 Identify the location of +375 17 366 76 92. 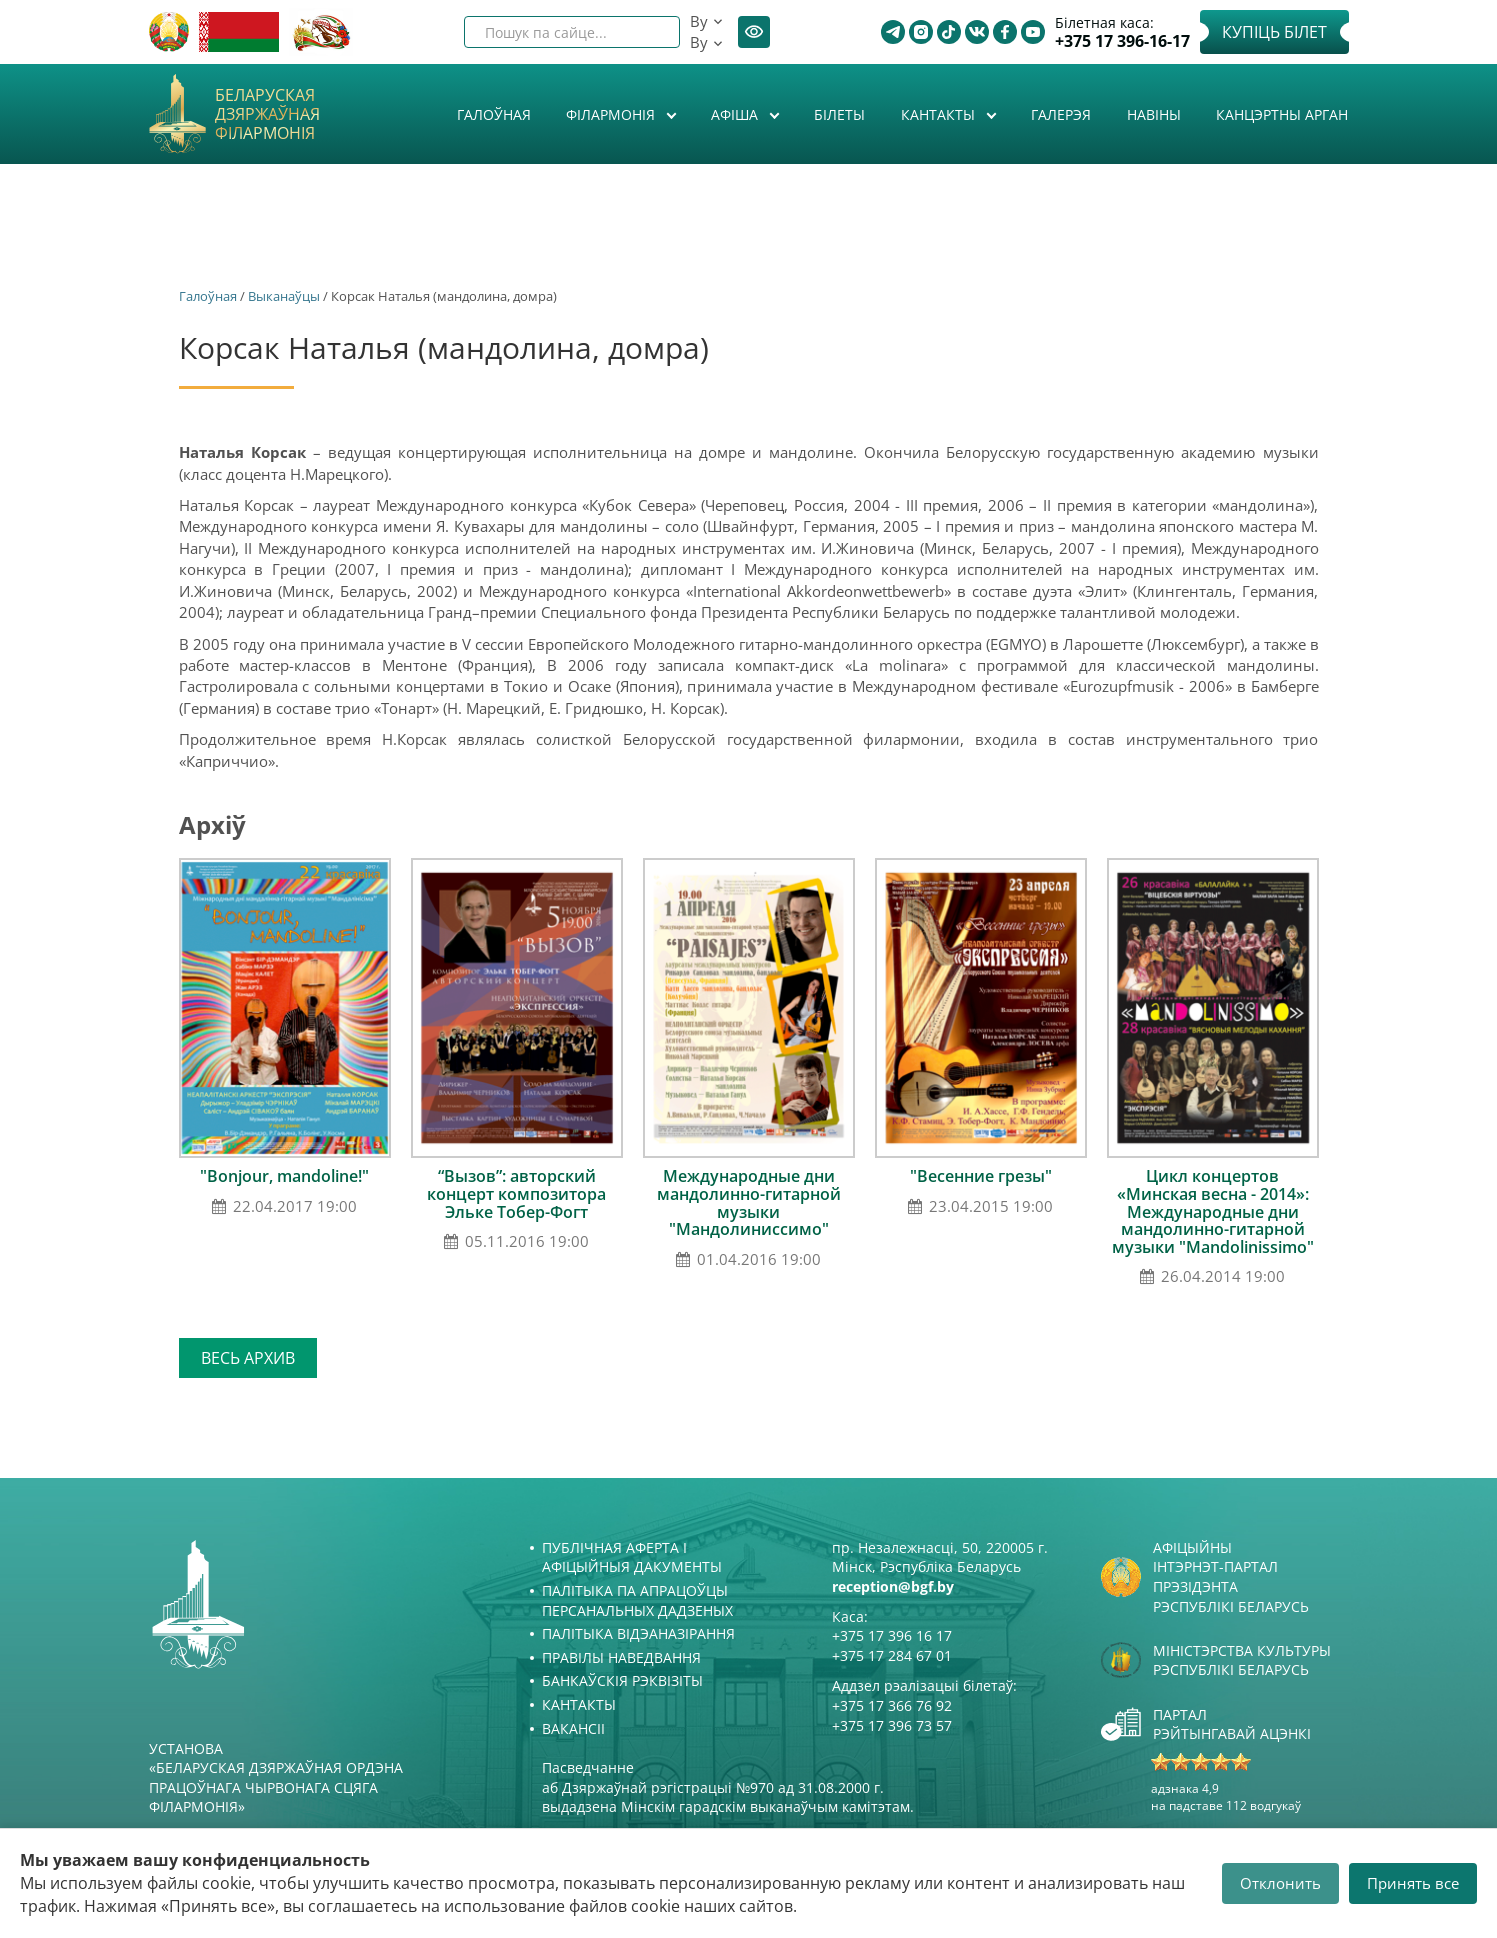
(892, 1705).